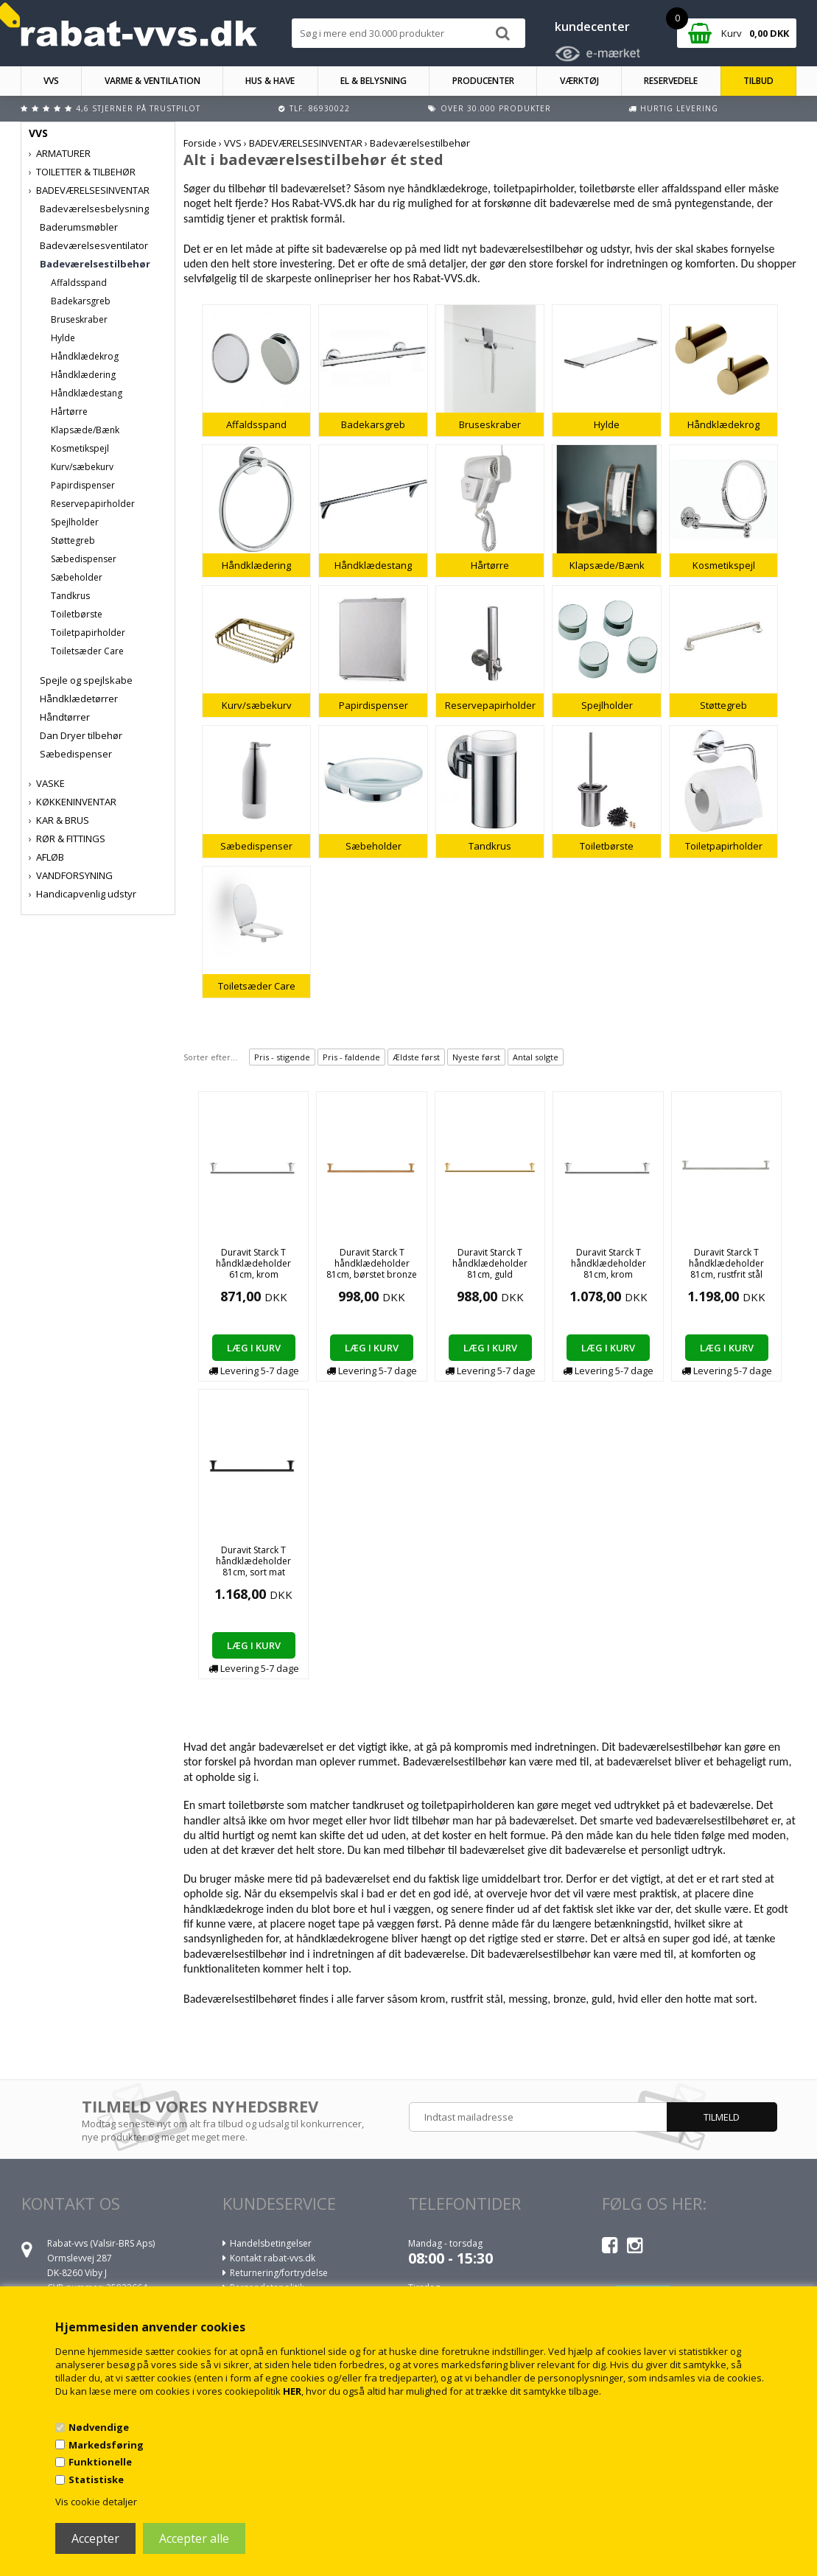  What do you see at coordinates (79, 319) in the screenshot?
I see `Bruseskraber` at bounding box center [79, 319].